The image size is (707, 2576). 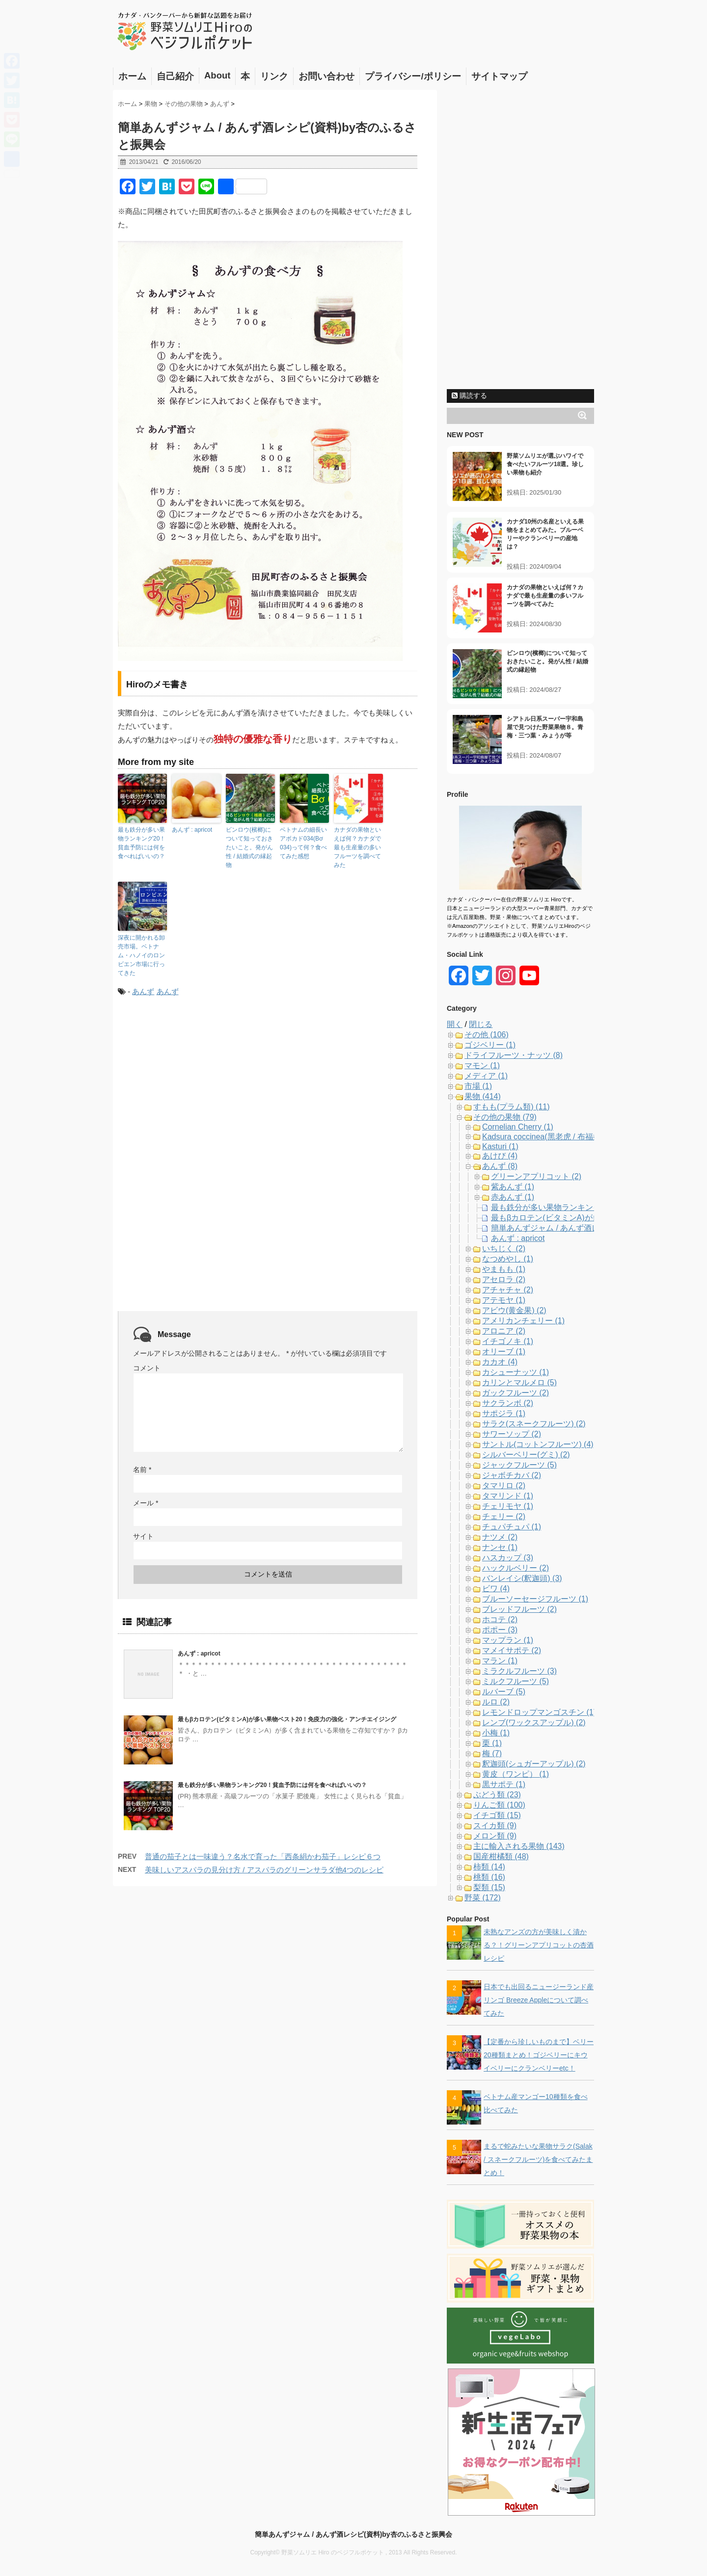 I want to click on ぶどう類 (23), so click(x=497, y=1794).